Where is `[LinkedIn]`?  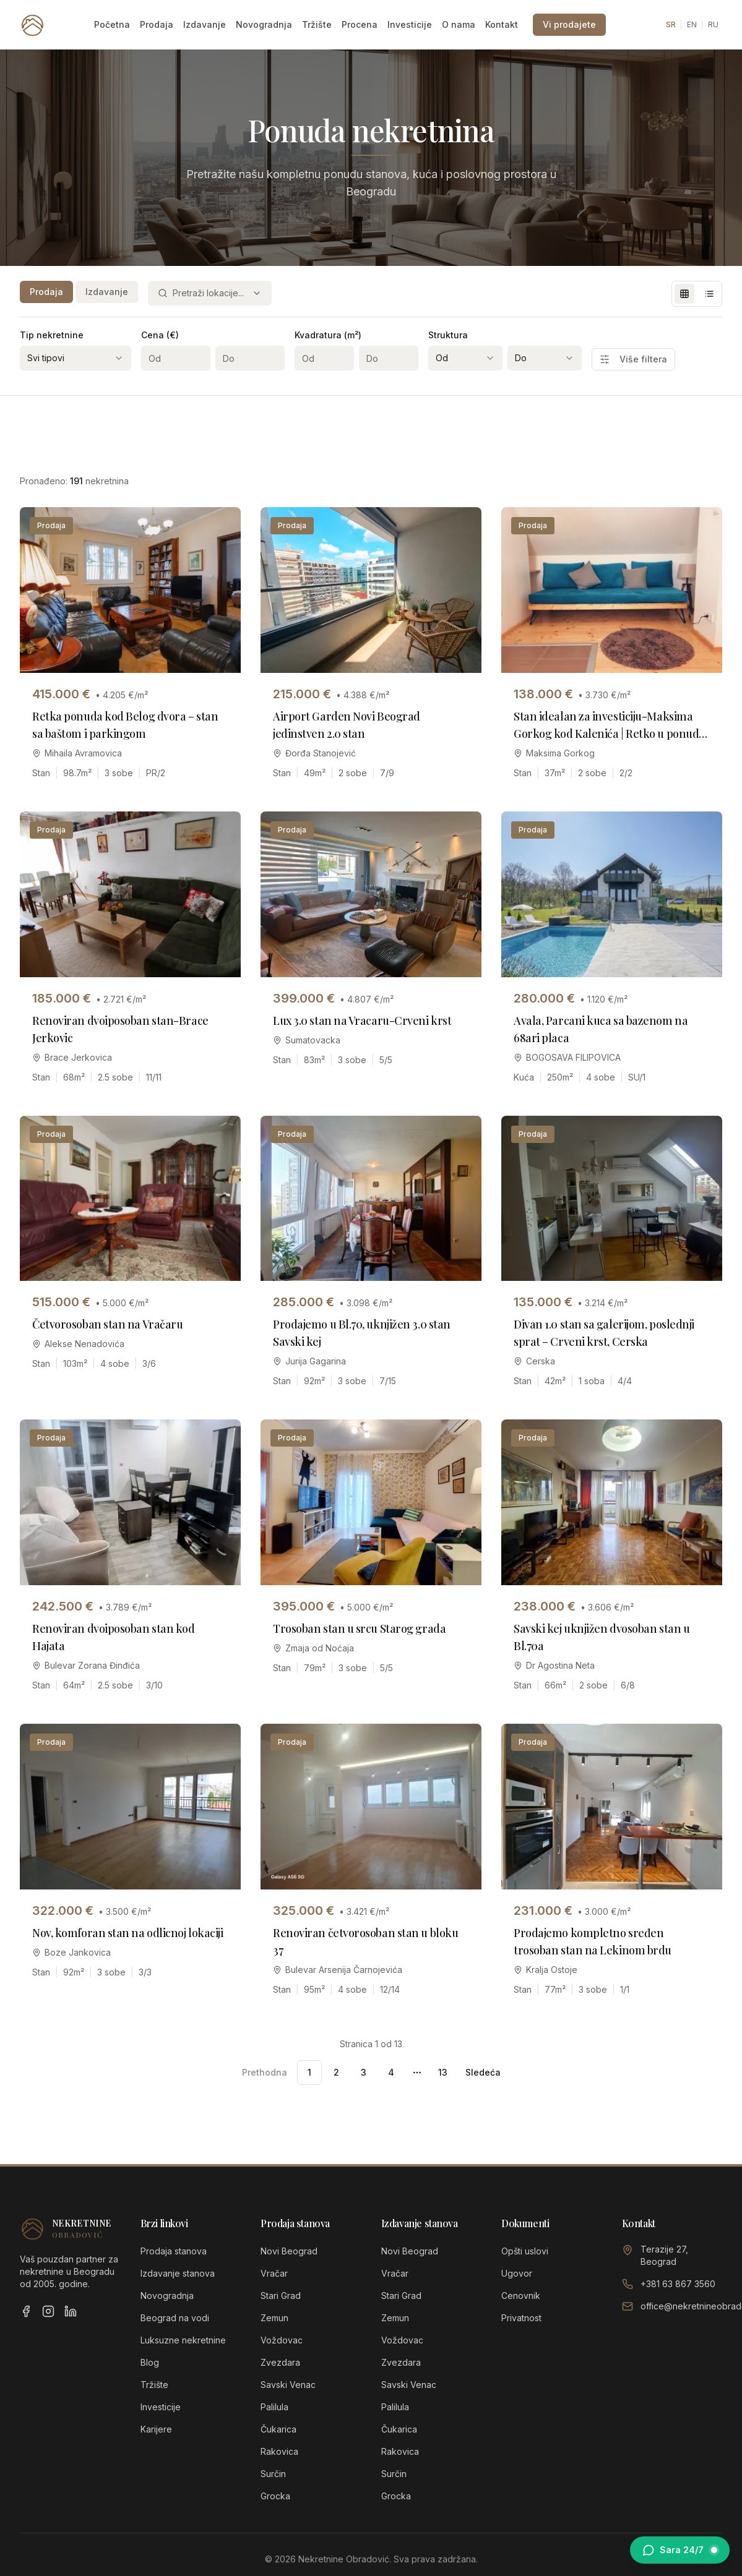
[LinkedIn] is located at coordinates (70, 2311).